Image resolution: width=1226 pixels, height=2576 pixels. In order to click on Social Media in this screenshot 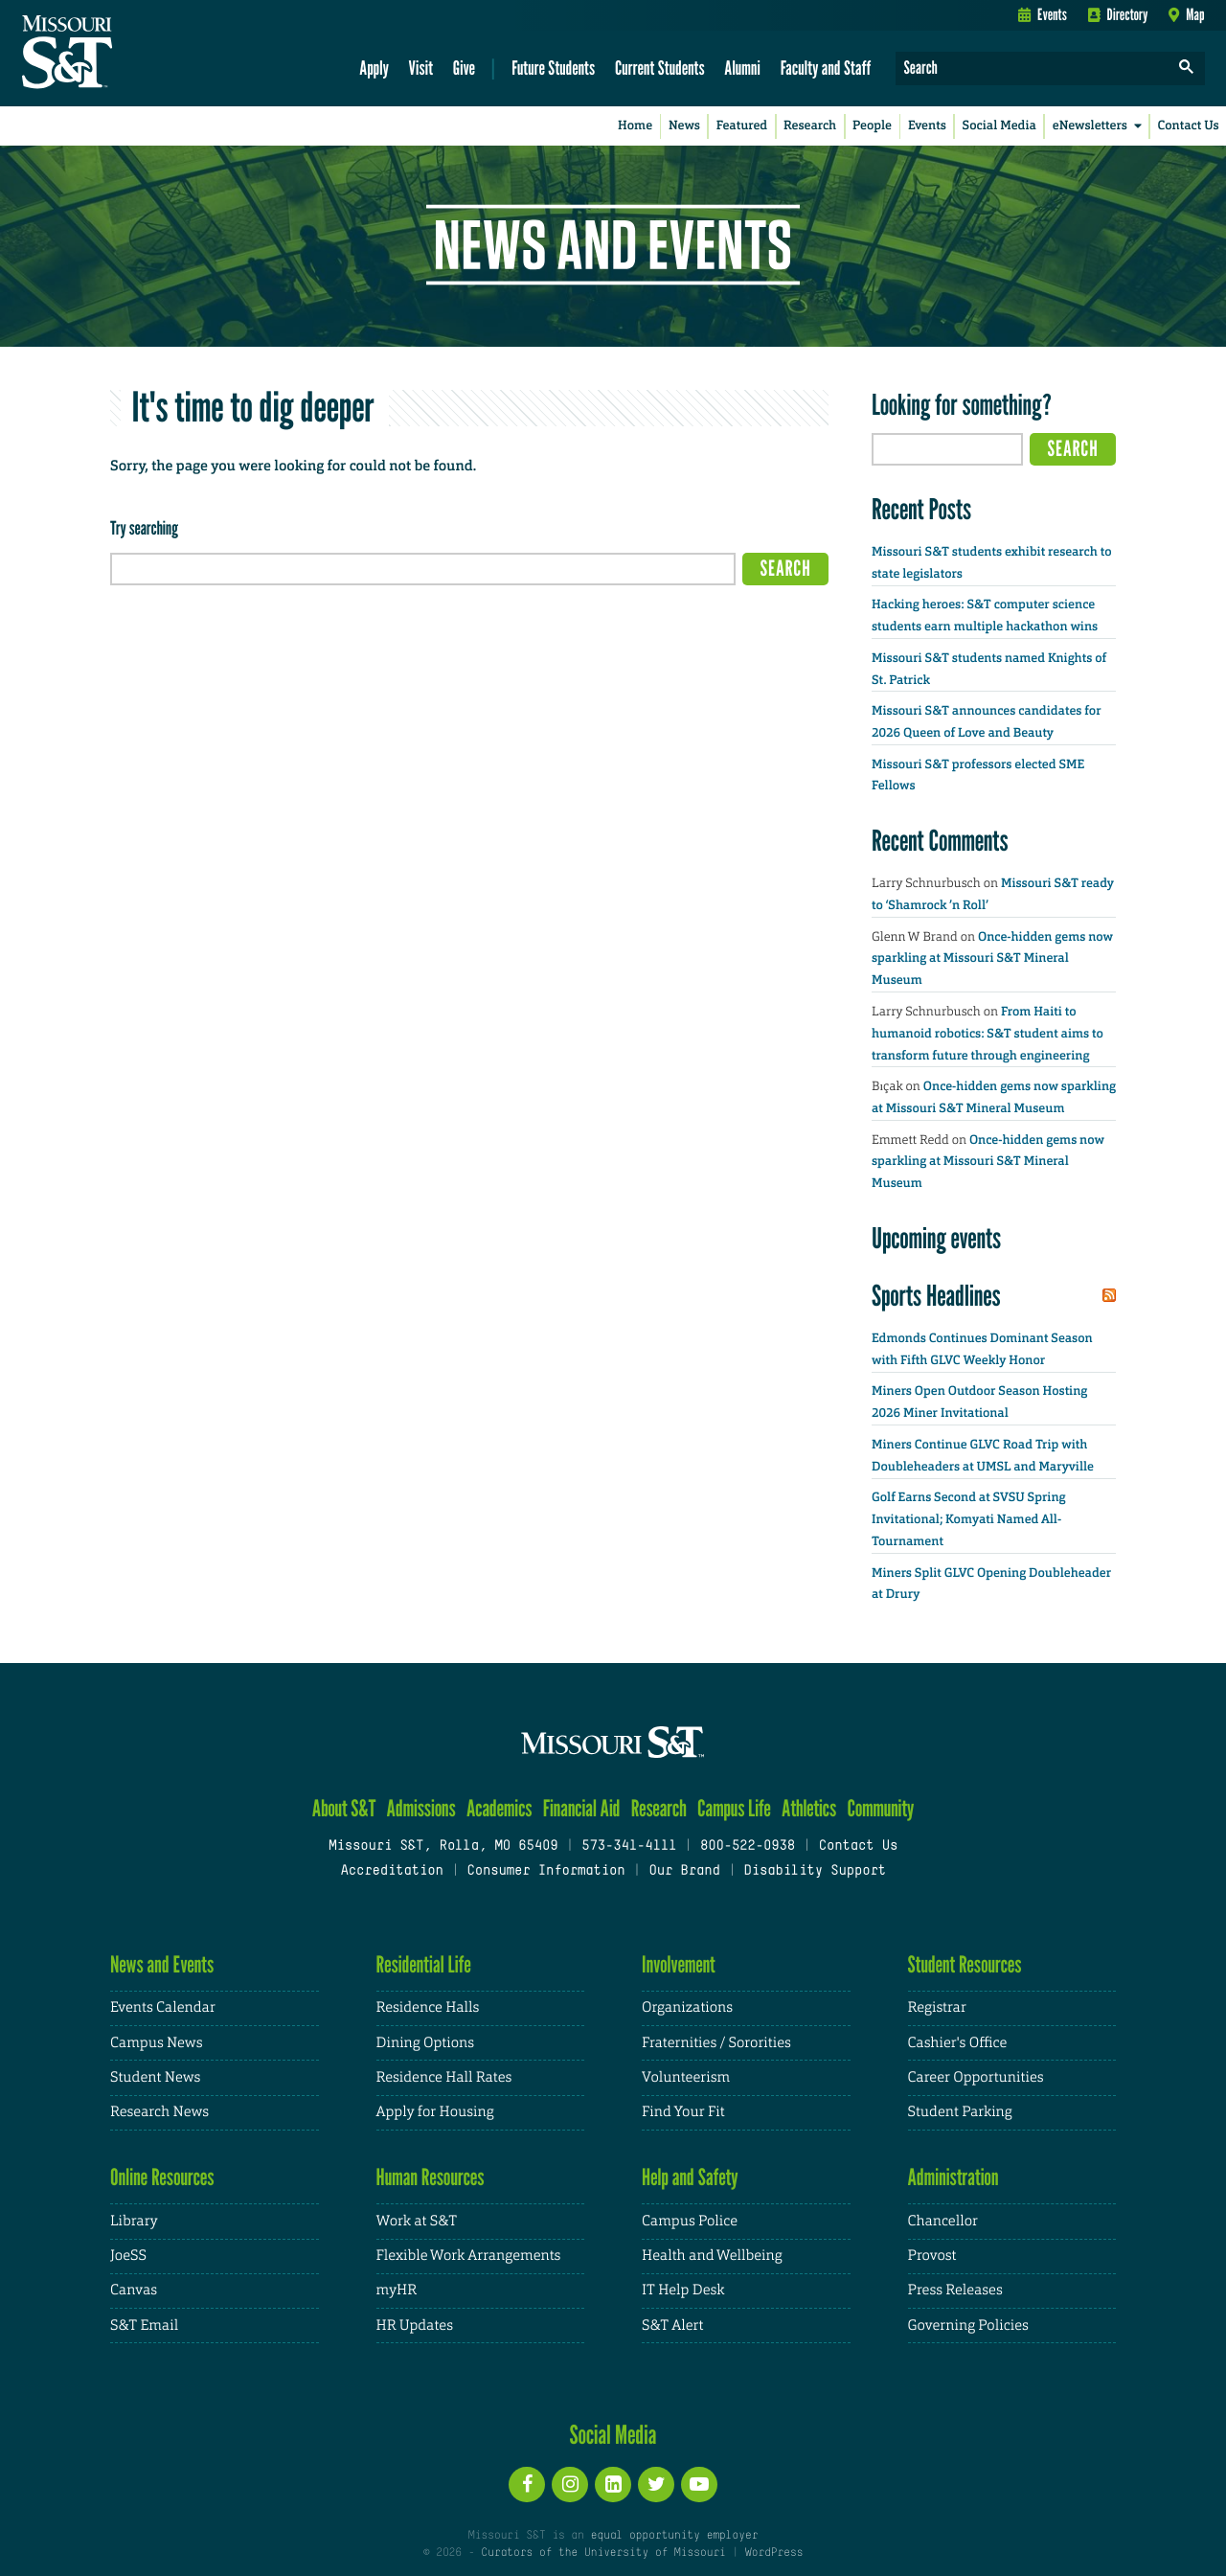, I will do `click(999, 126)`.